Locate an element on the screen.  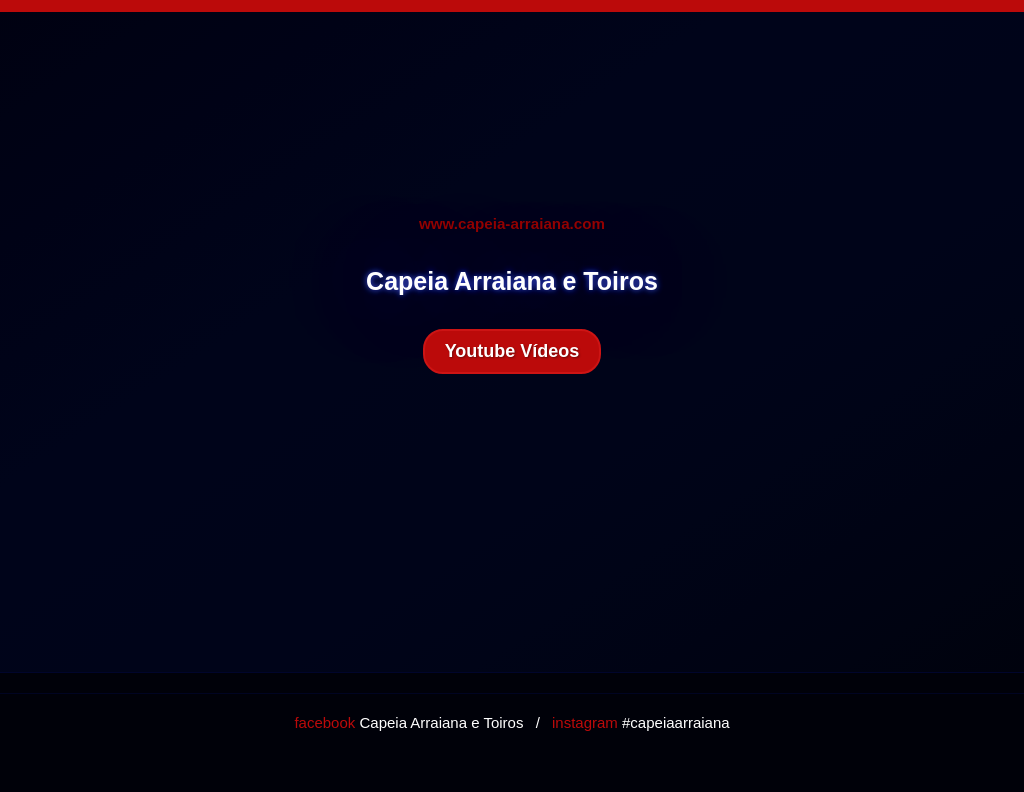
Capeia Arraiana e Toiros is located at coordinates (408, 722).